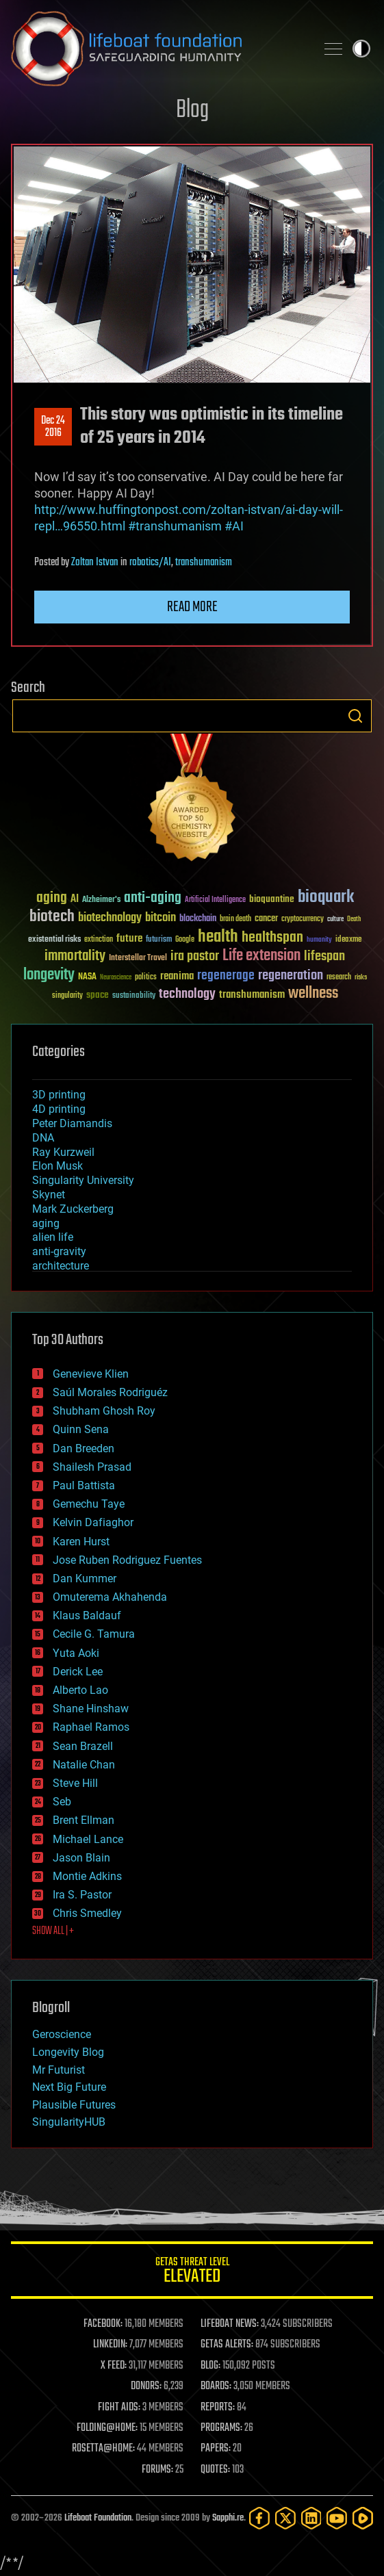 The image size is (384, 2576). I want to click on Dec 242016, so click(53, 427).